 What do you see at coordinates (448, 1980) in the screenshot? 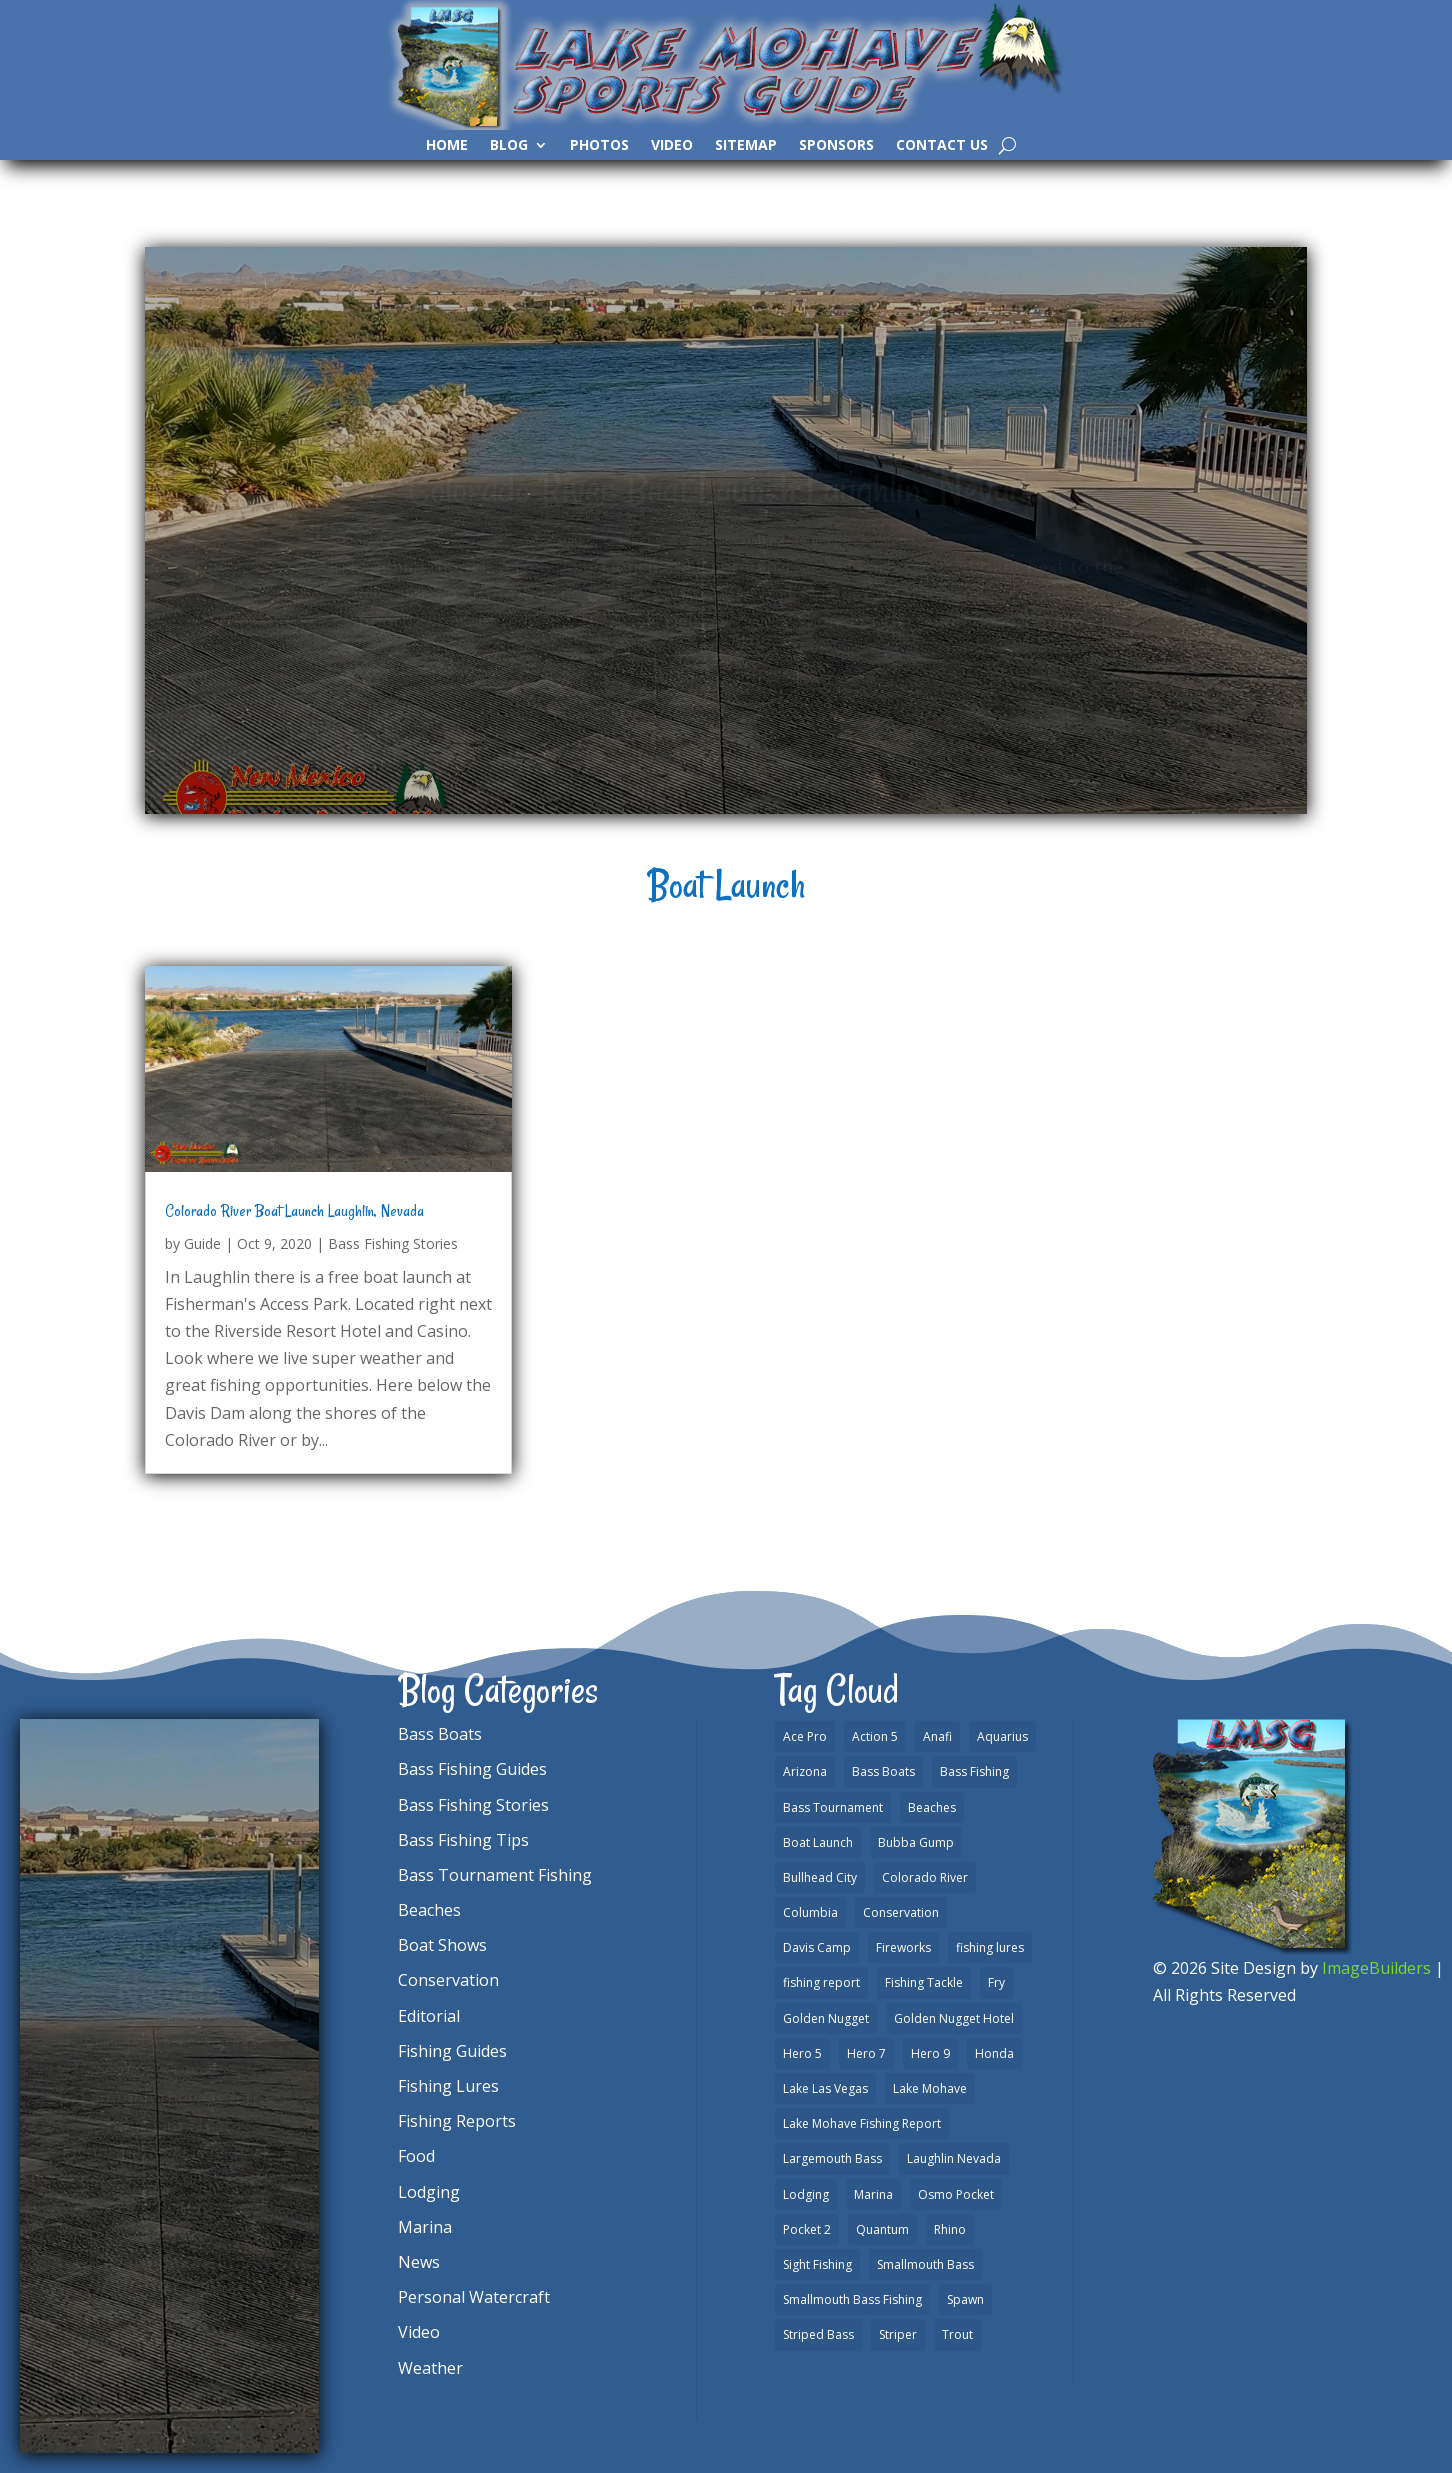
I see `Conservation` at bounding box center [448, 1980].